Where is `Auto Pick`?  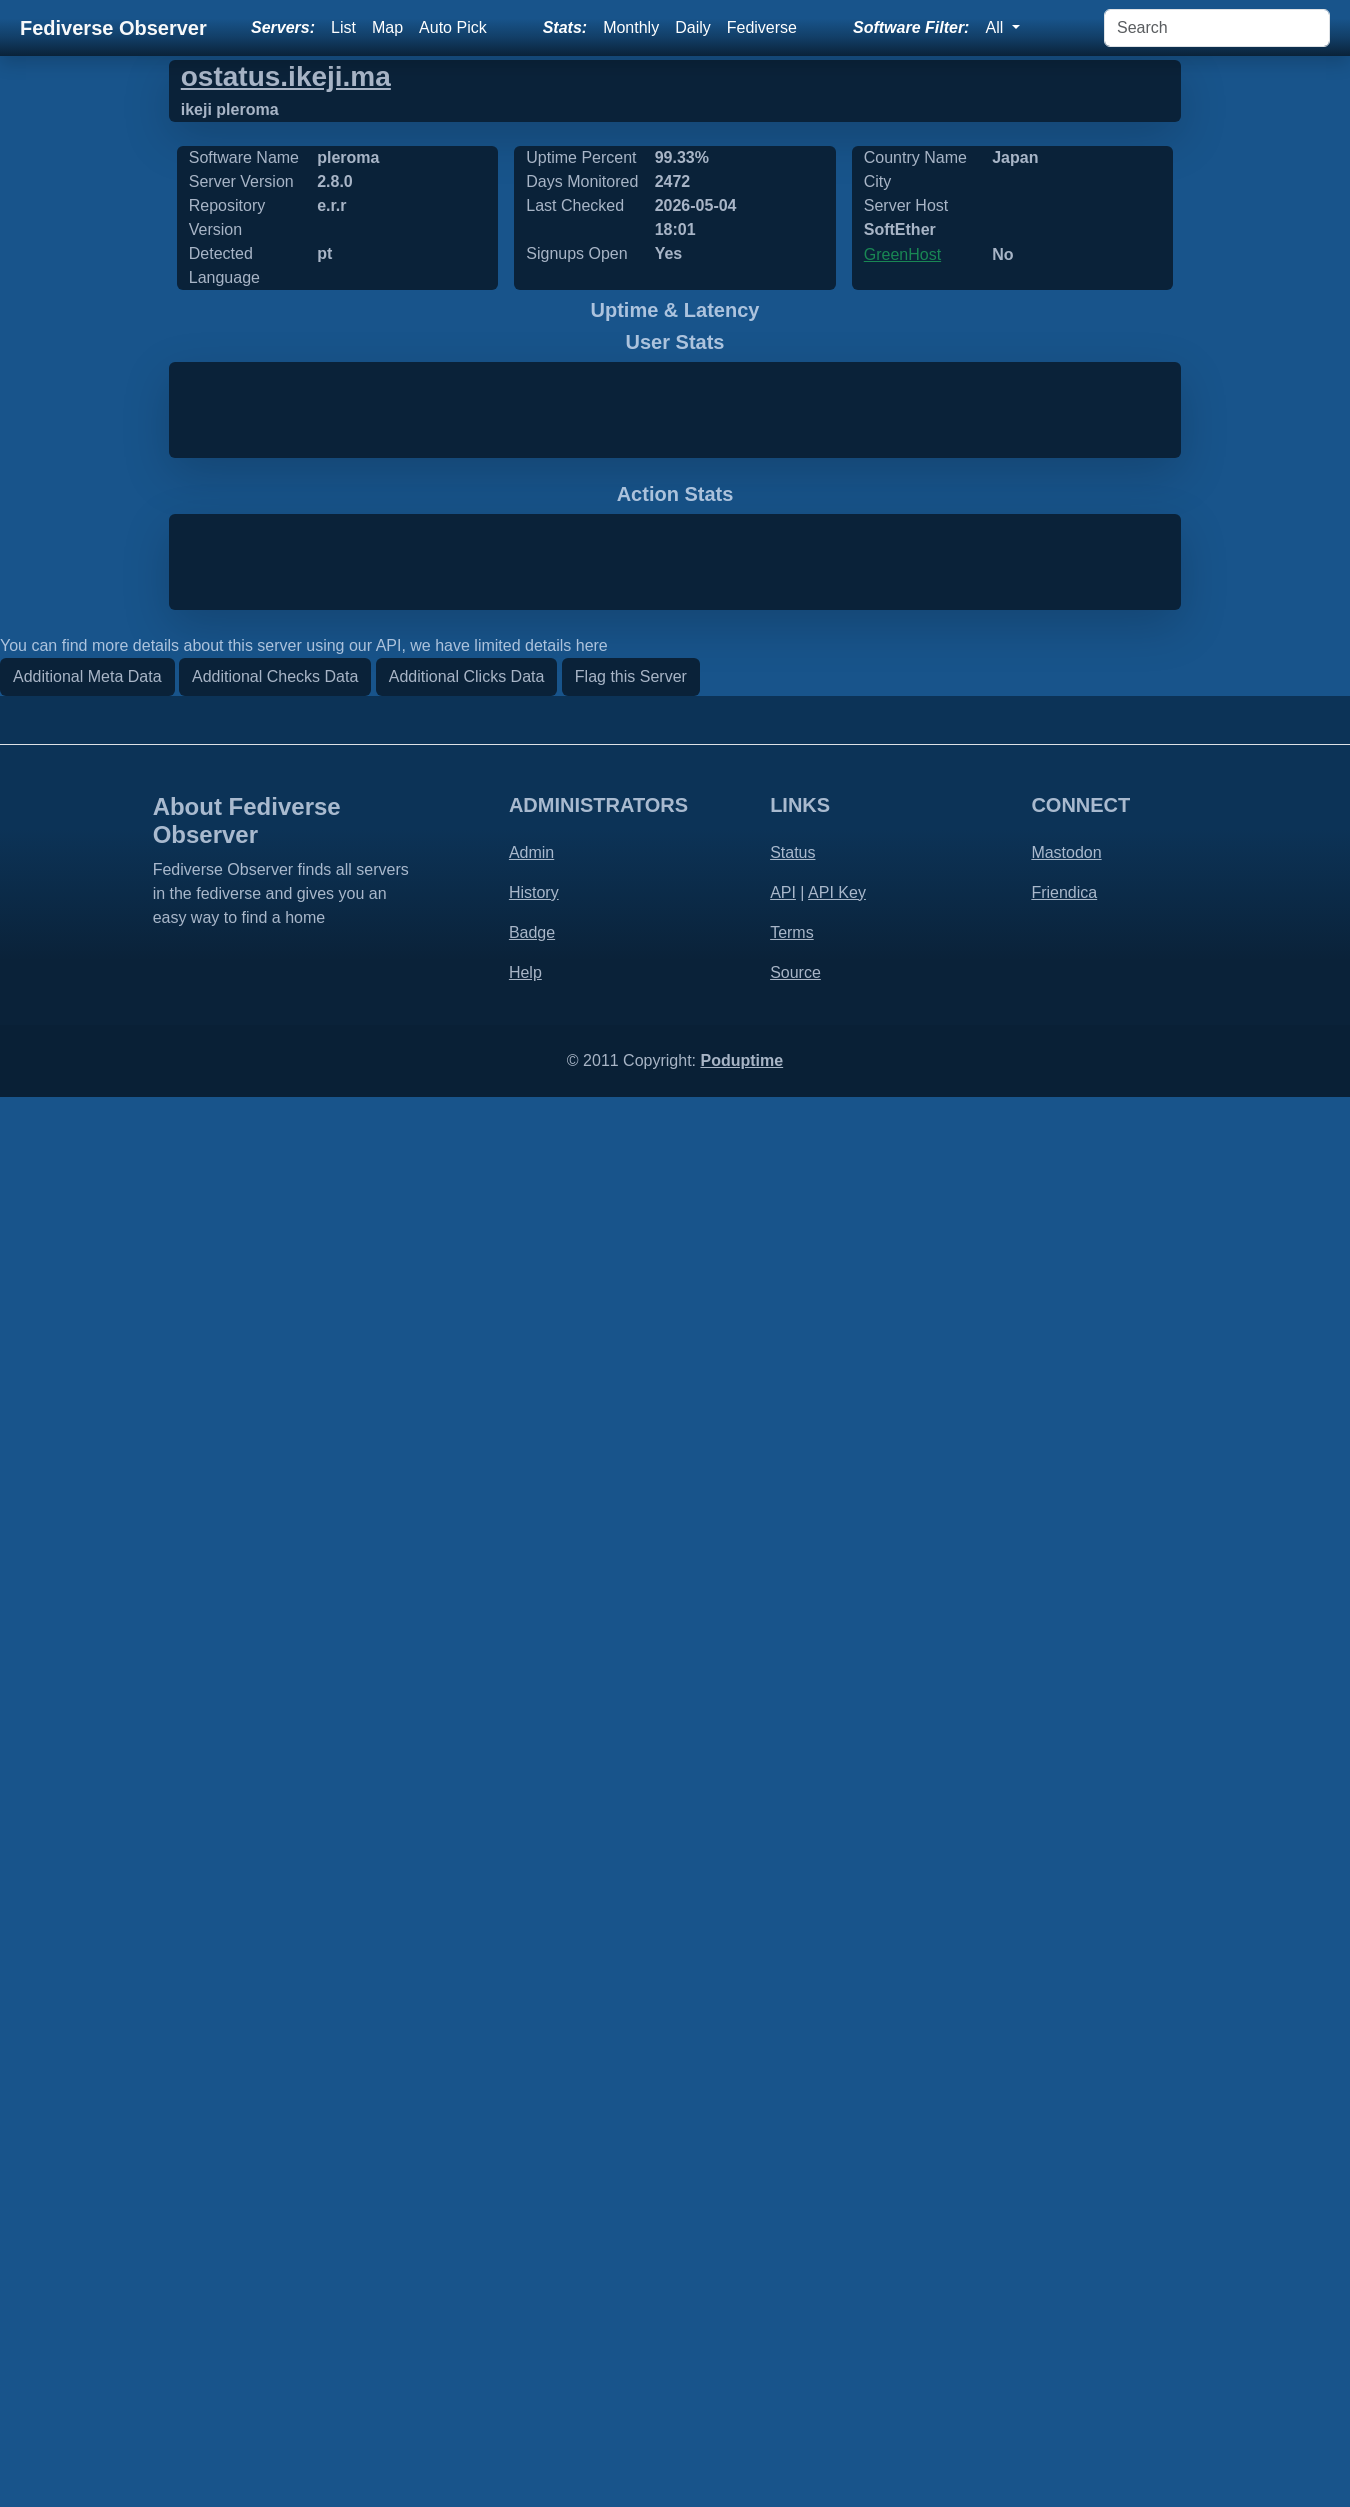 Auto Pick is located at coordinates (453, 27).